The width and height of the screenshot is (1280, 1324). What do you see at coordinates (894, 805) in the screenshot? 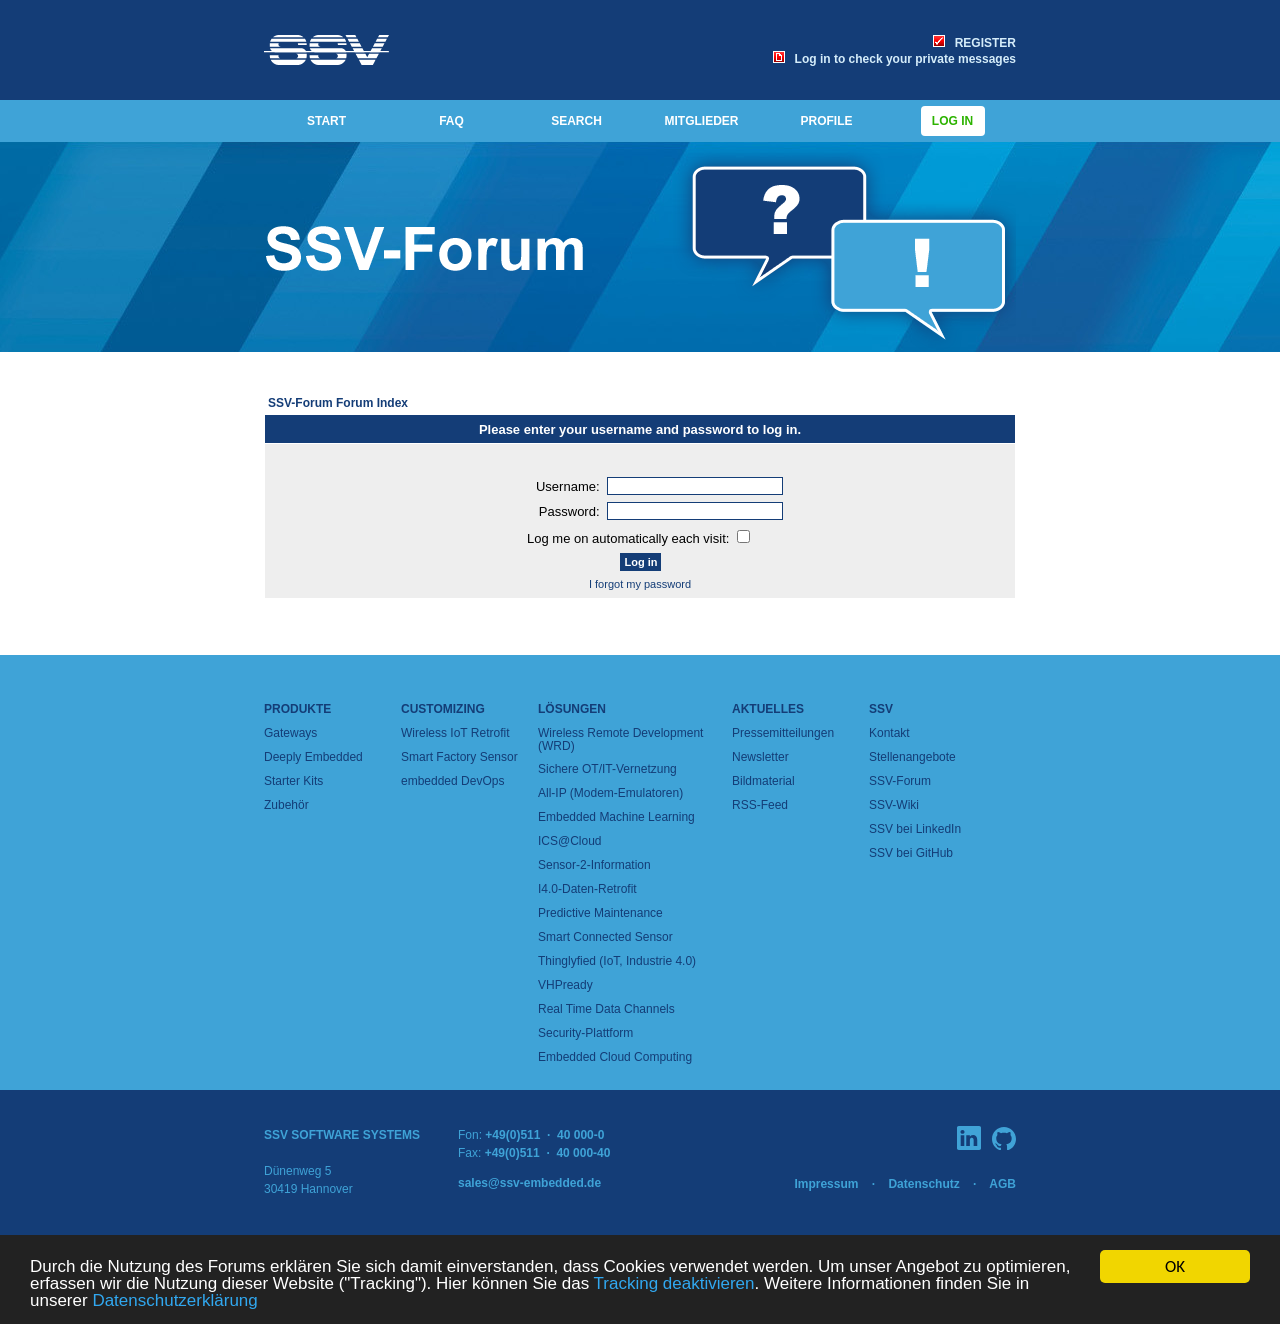
I see `SSV-Wiki` at bounding box center [894, 805].